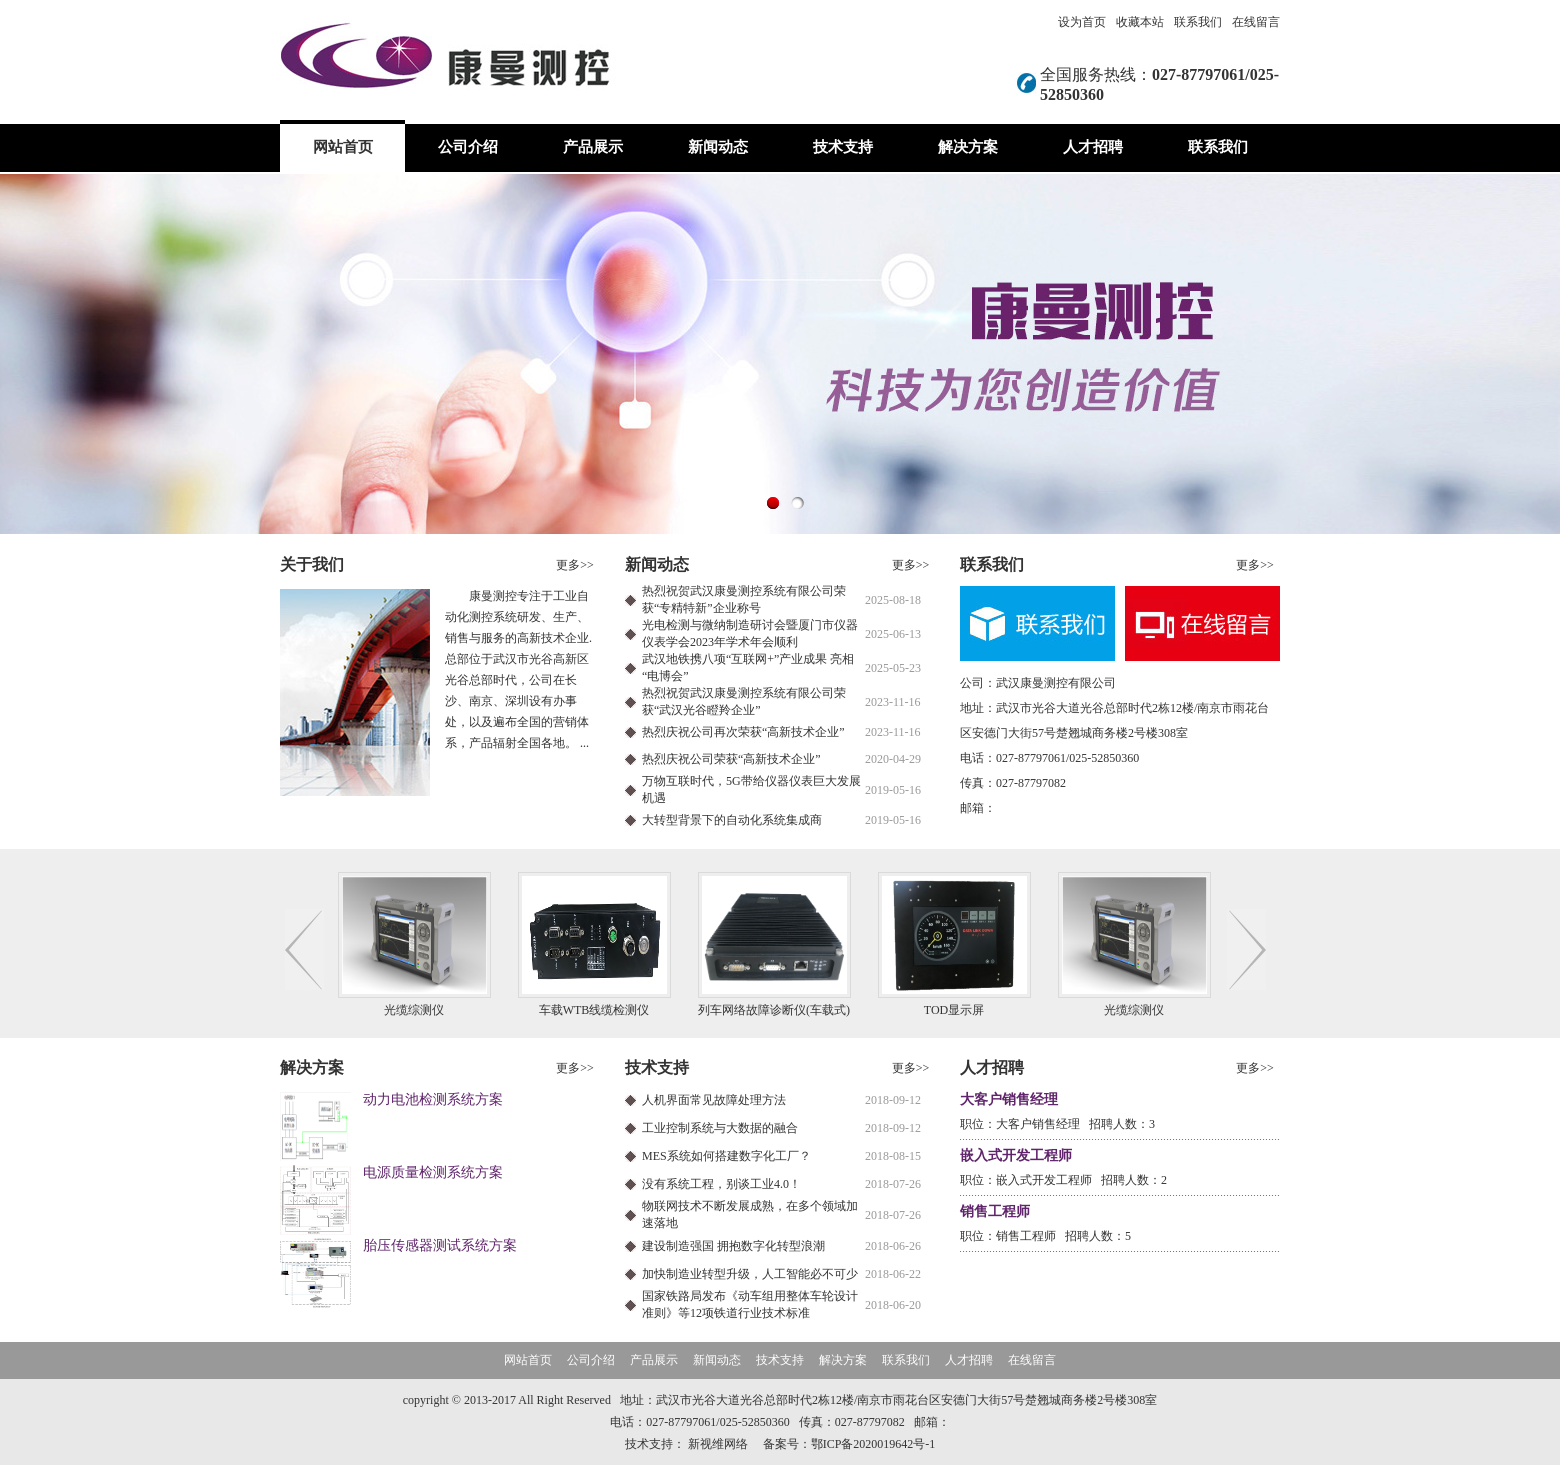  Describe the element at coordinates (873, 1444) in the screenshot. I see `鄂ICP备2020019642号-1` at that location.